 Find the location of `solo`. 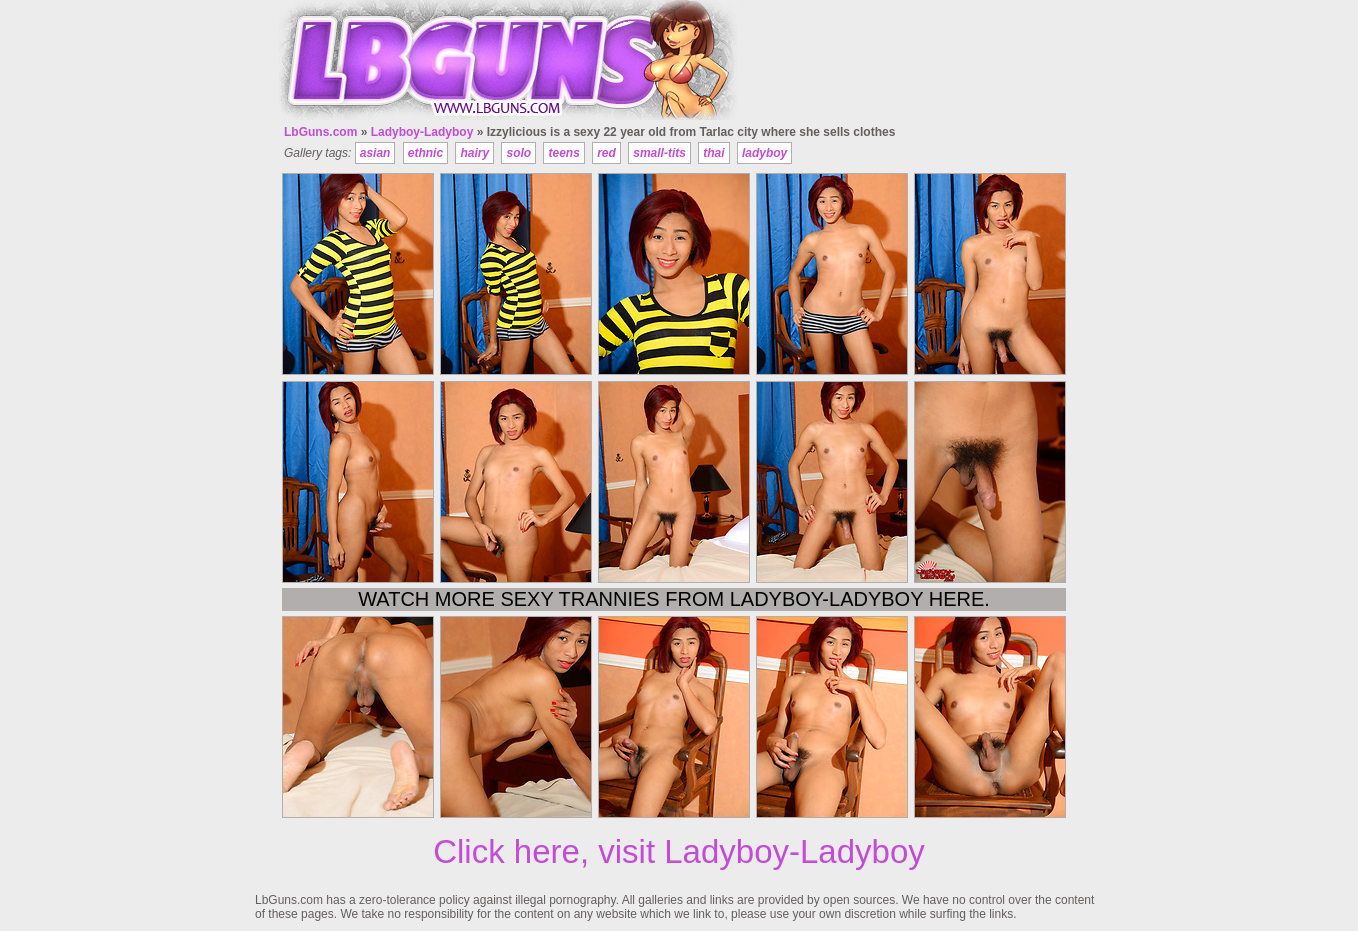

solo is located at coordinates (518, 153).